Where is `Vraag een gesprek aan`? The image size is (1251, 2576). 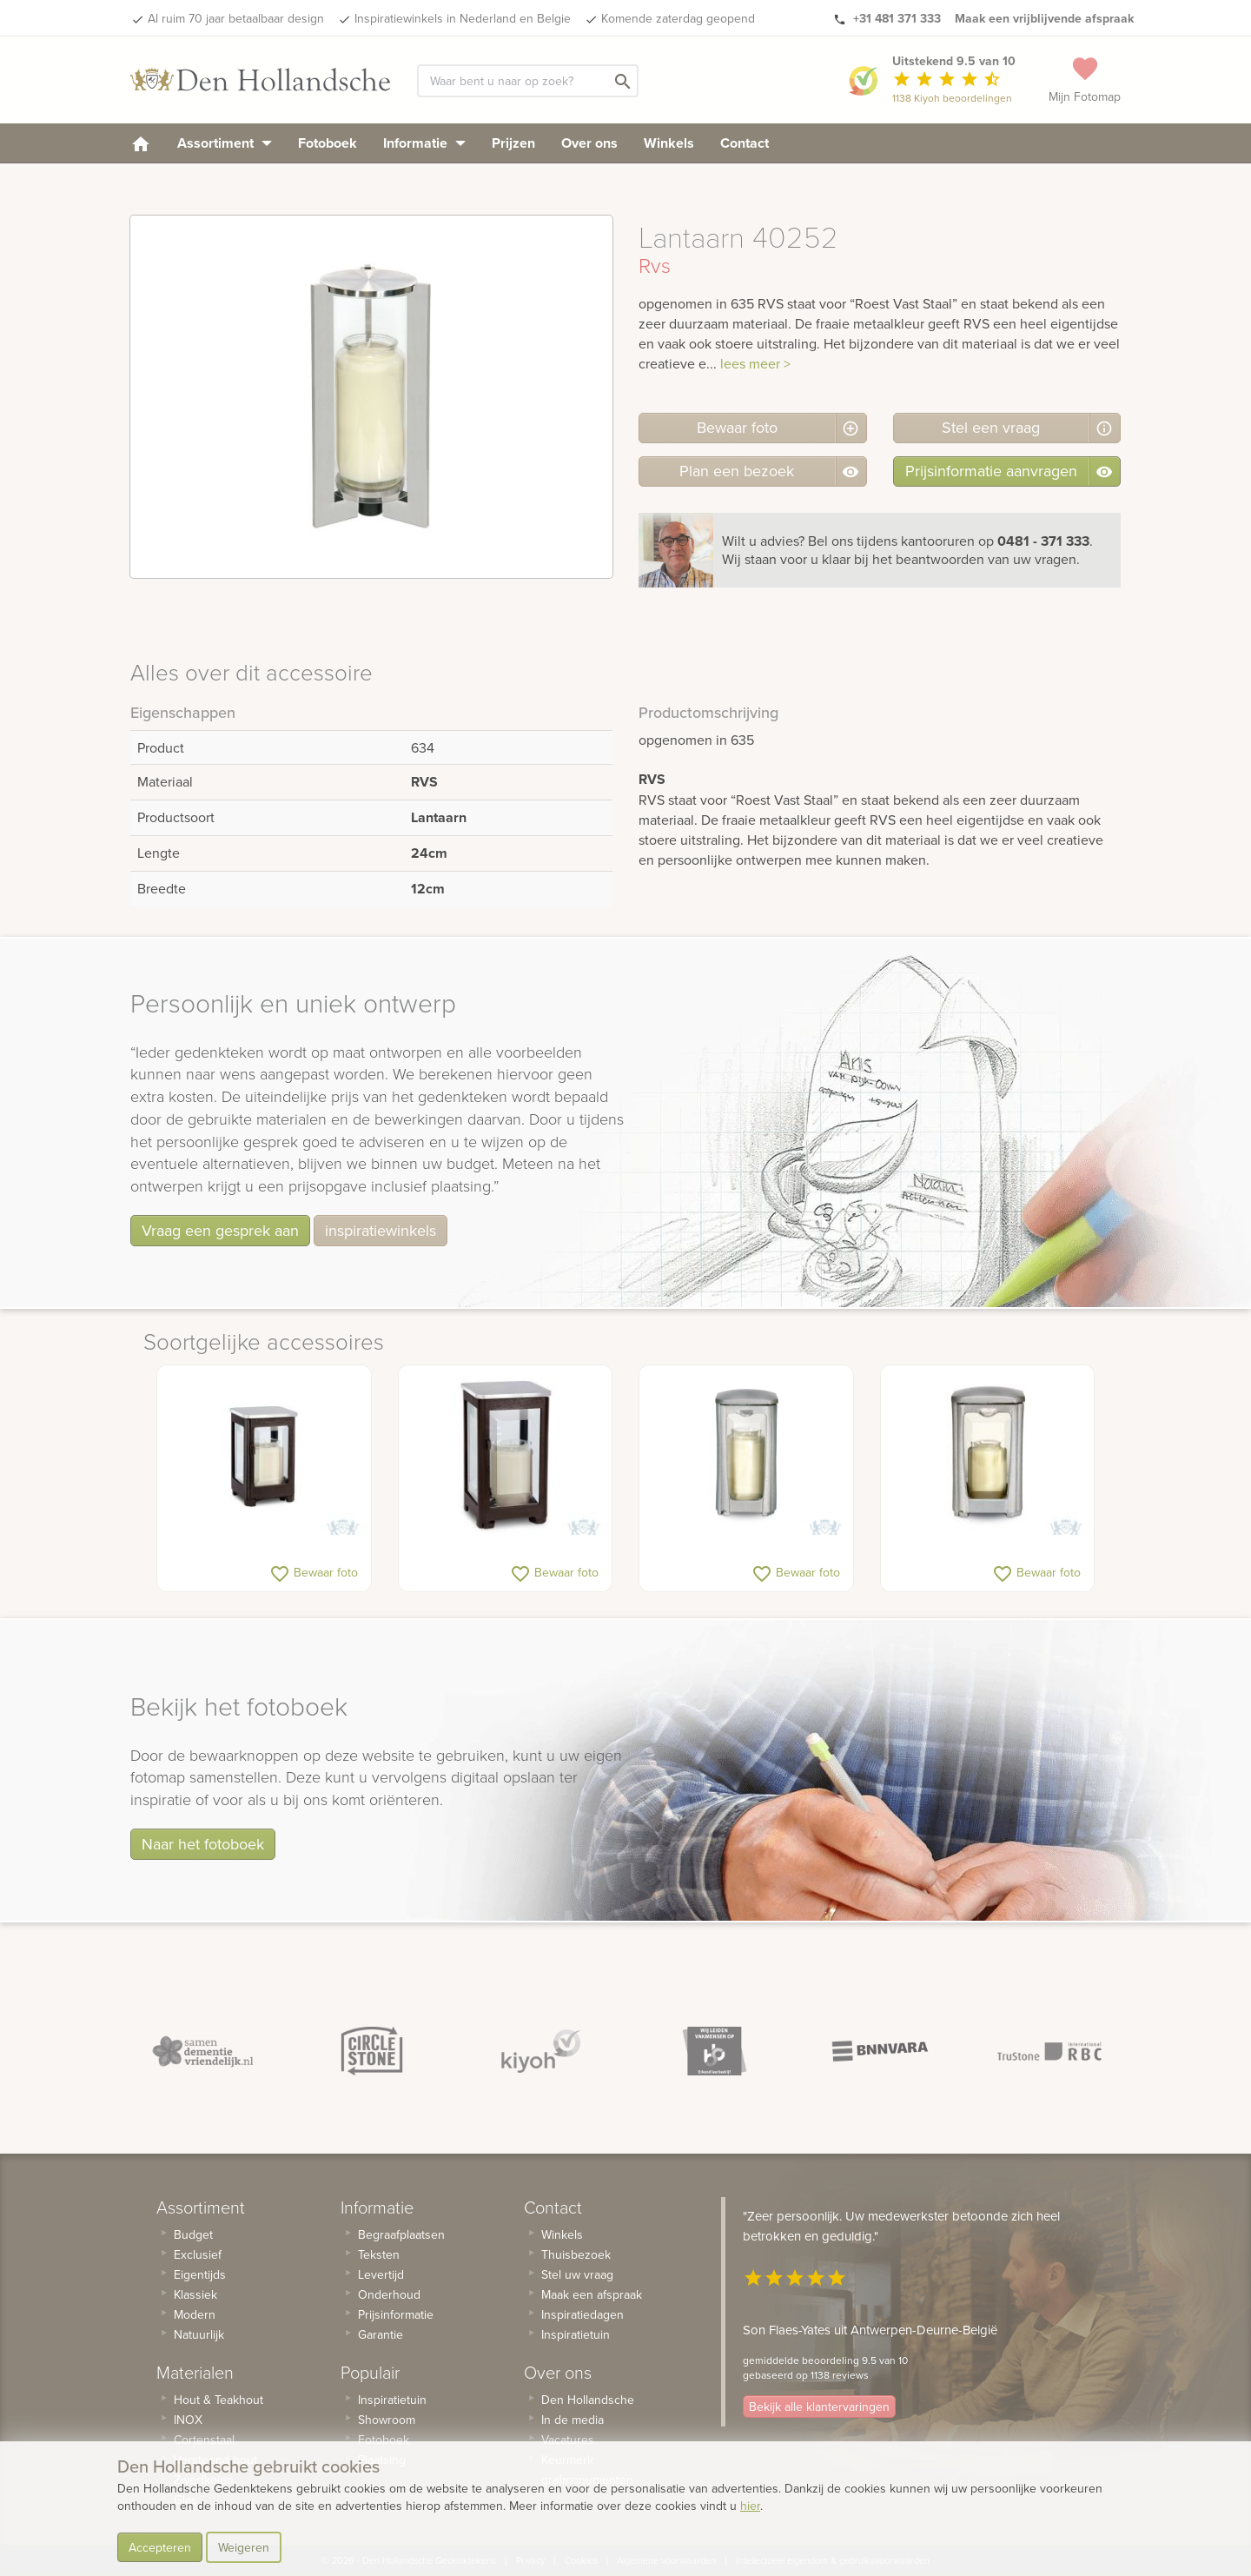
Vraag een gesprek aan is located at coordinates (220, 1230).